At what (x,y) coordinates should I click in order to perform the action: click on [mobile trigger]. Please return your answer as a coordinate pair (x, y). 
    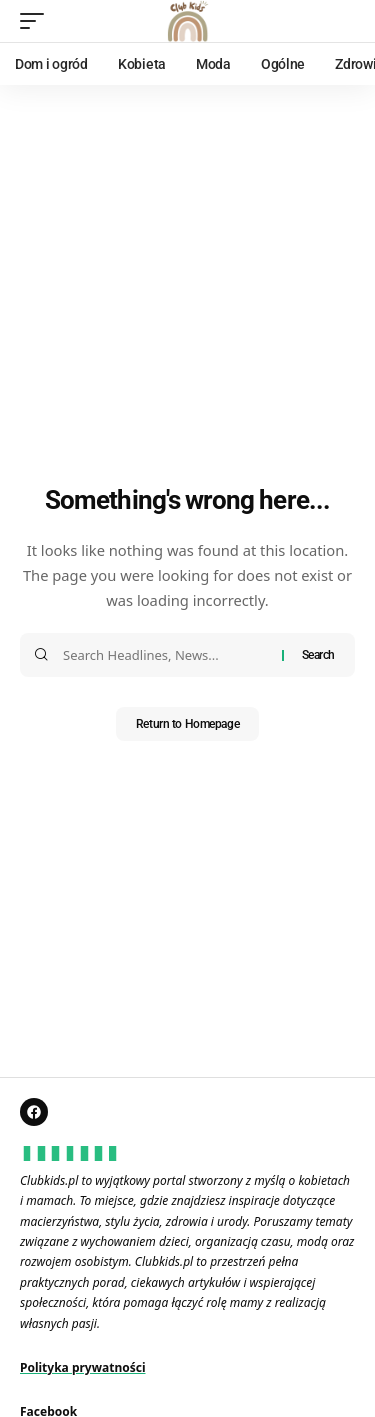
    Looking at the image, I should click on (37, 21).